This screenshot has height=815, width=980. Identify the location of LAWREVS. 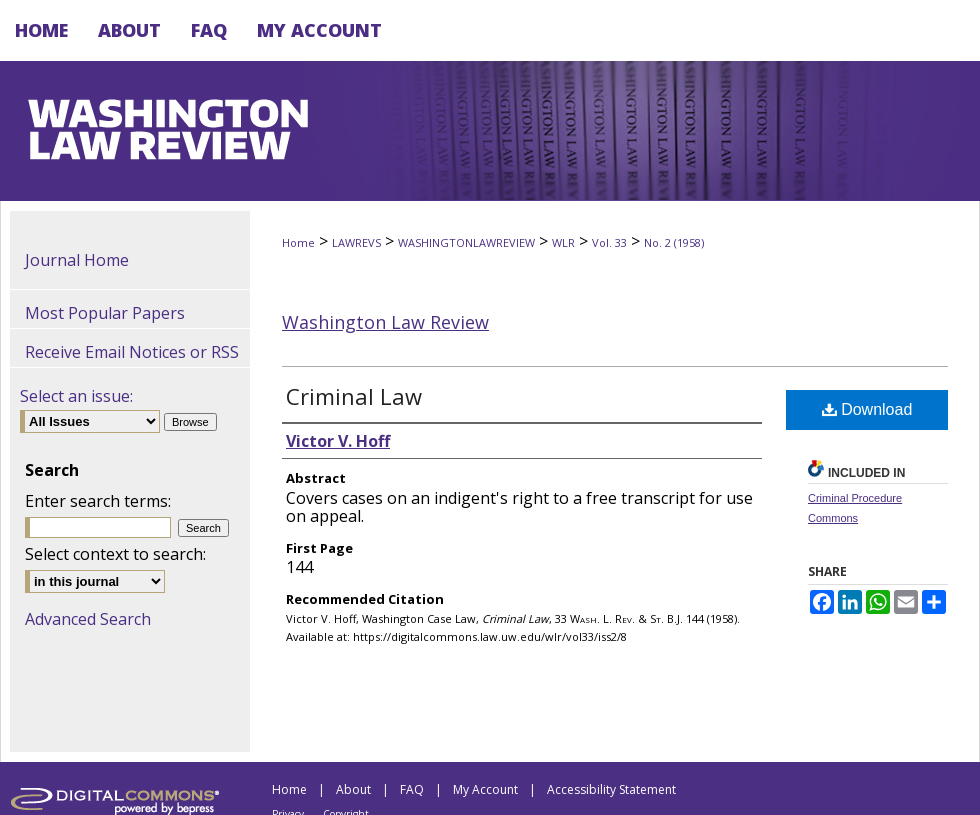
(356, 242).